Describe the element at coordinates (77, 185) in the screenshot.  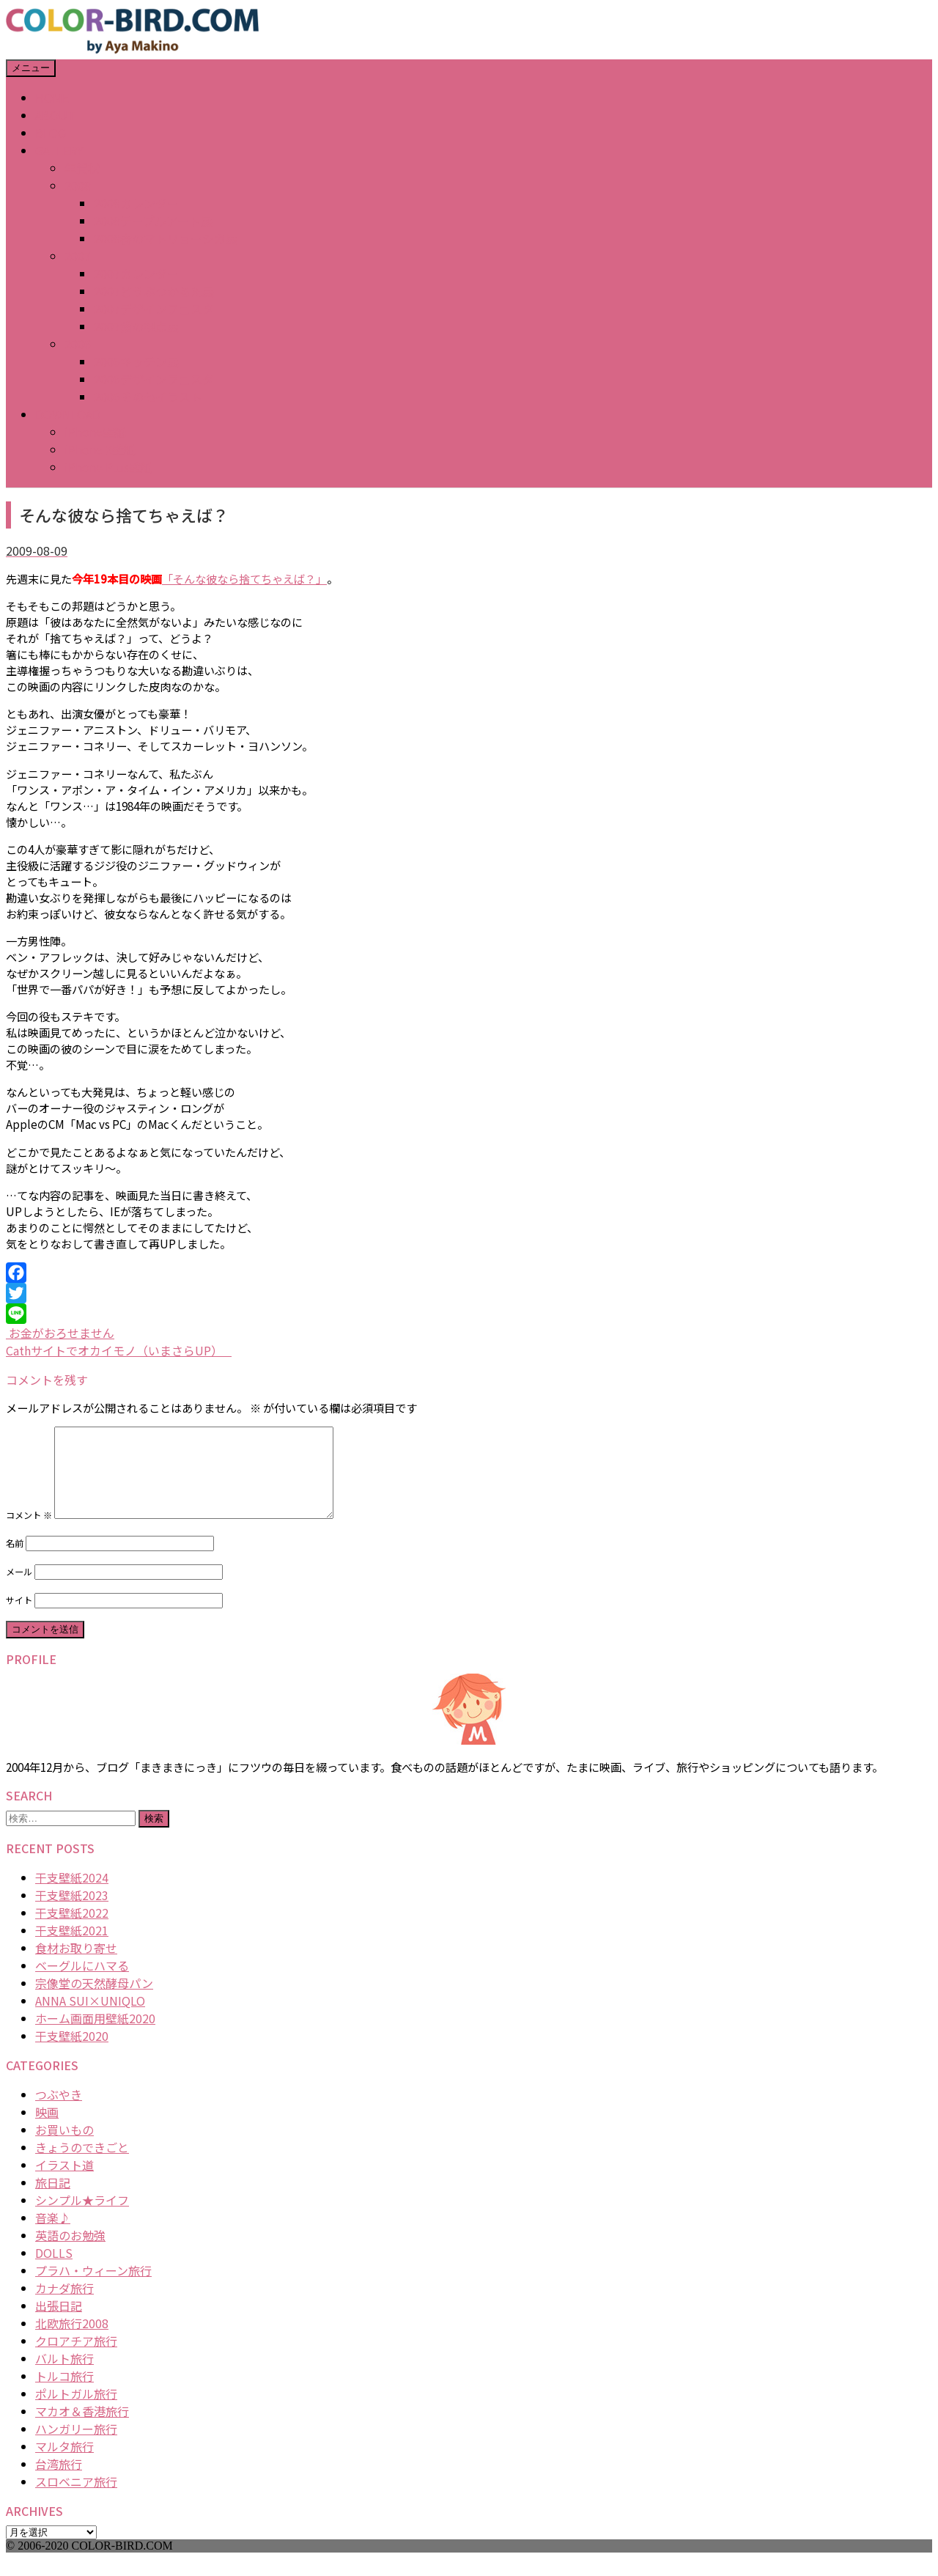
I see `2008` at that location.